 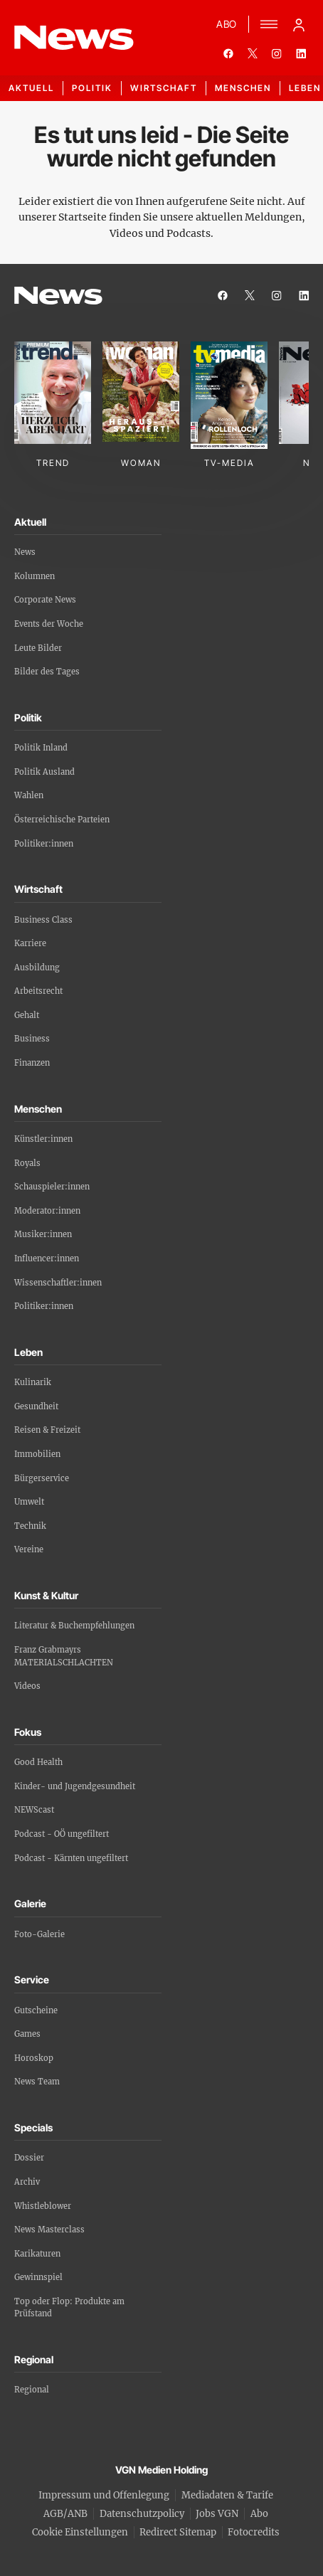 What do you see at coordinates (36, 2010) in the screenshot?
I see `Gutscheine` at bounding box center [36, 2010].